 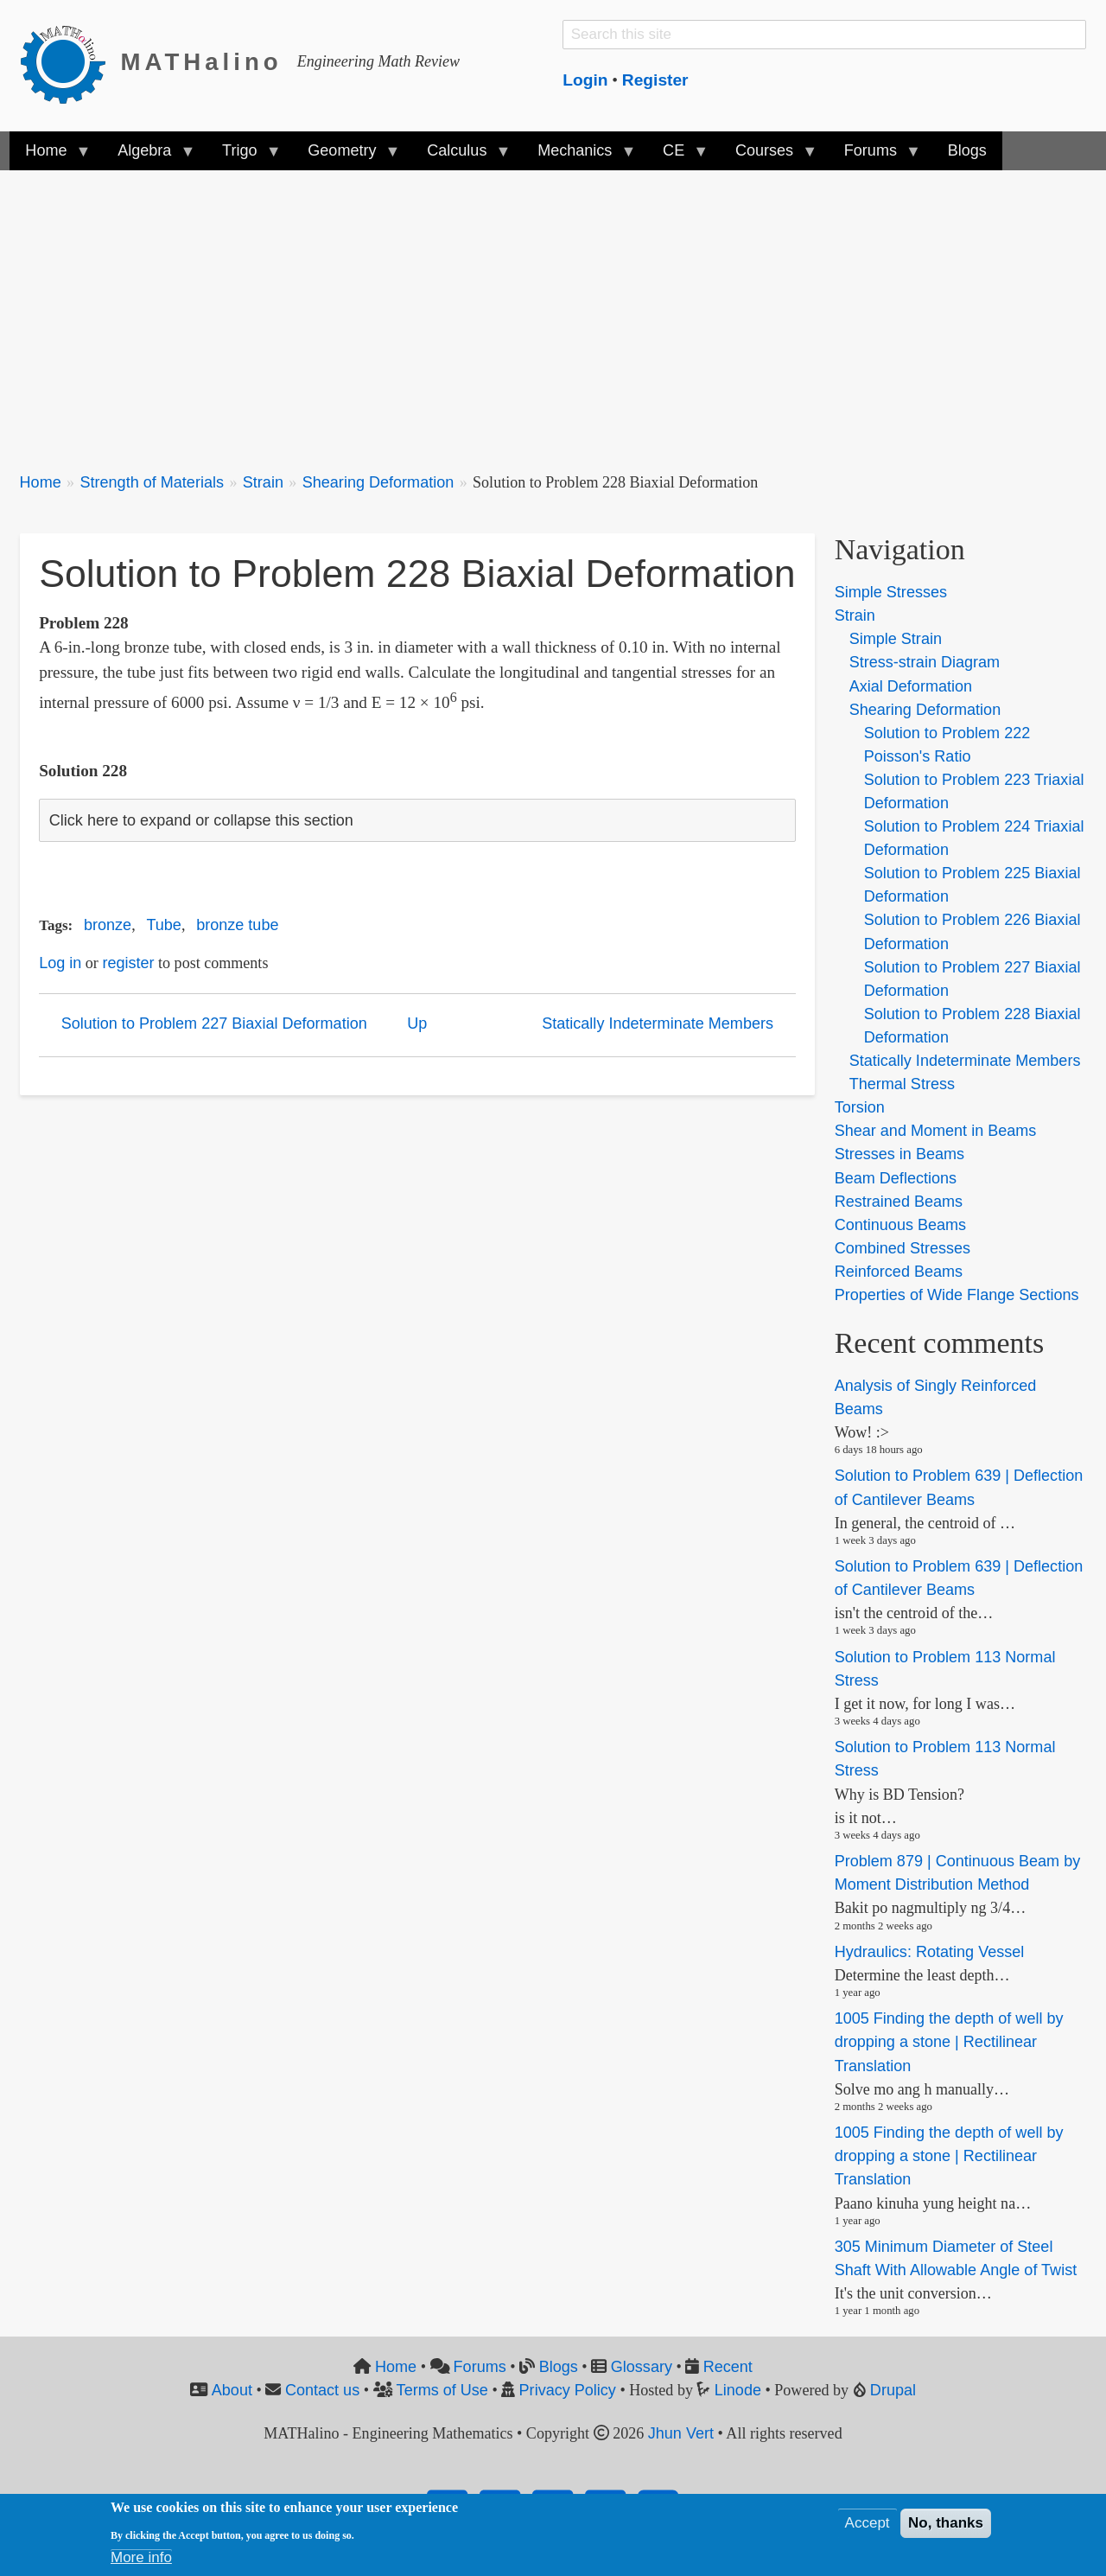 I want to click on Combined Stresses, so click(x=902, y=1248).